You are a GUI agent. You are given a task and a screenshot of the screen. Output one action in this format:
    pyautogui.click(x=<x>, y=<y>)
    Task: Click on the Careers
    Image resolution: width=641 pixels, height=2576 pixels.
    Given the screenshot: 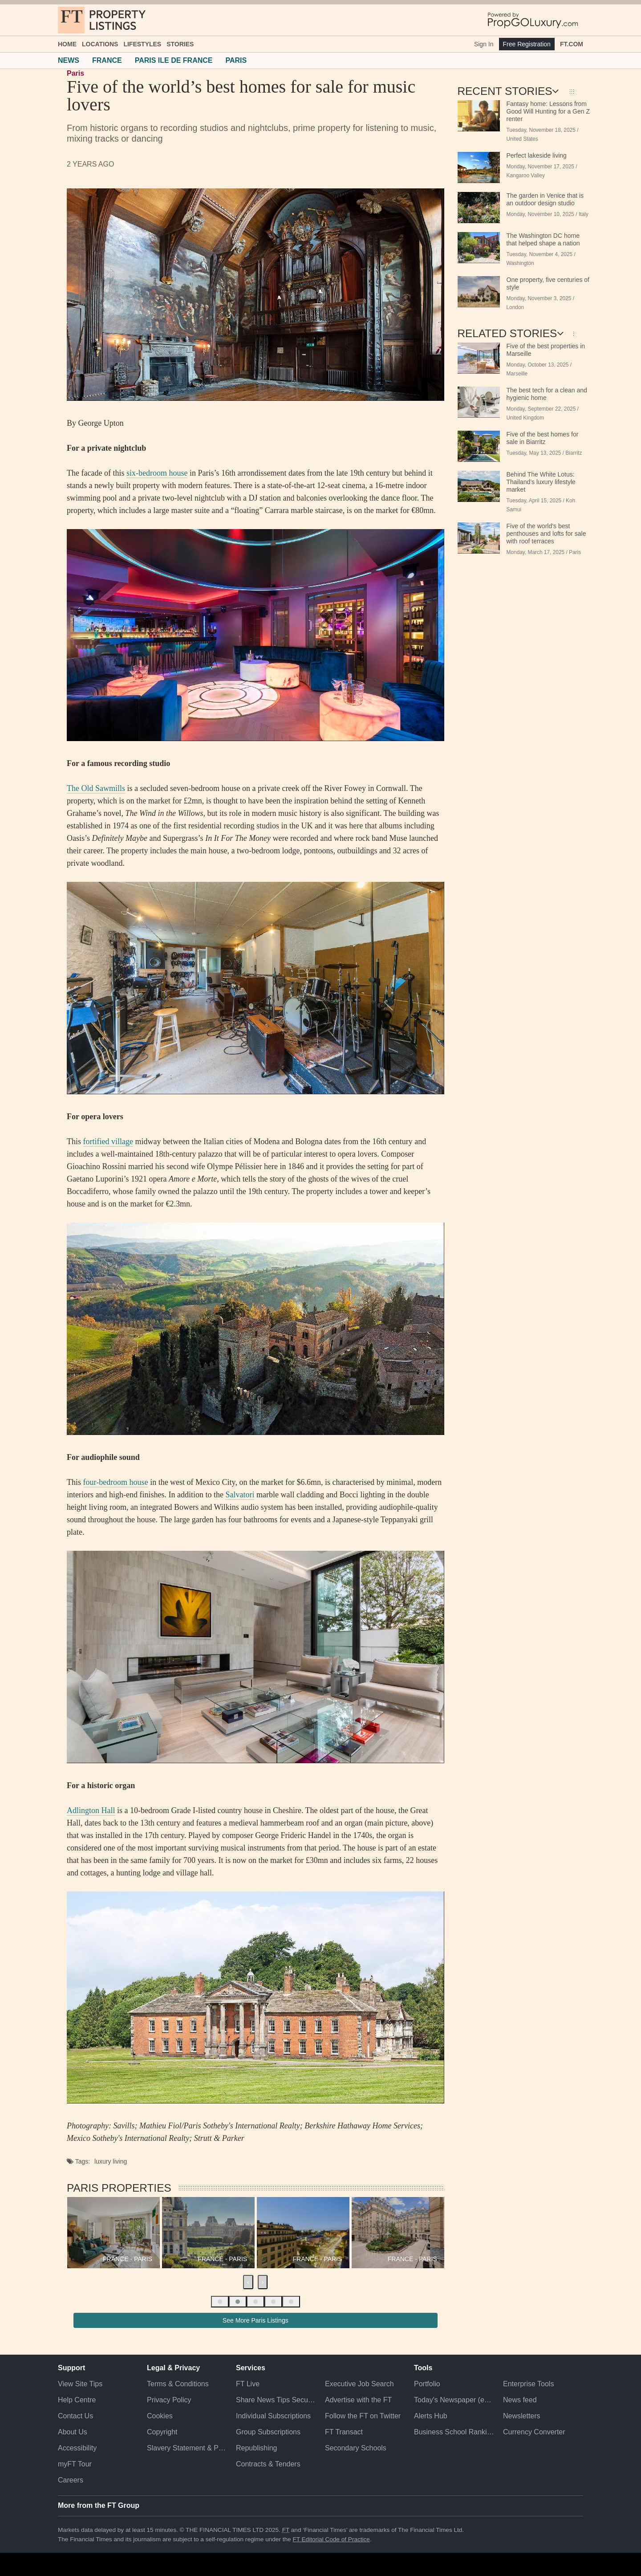 What is the action you would take?
    pyautogui.click(x=70, y=2480)
    